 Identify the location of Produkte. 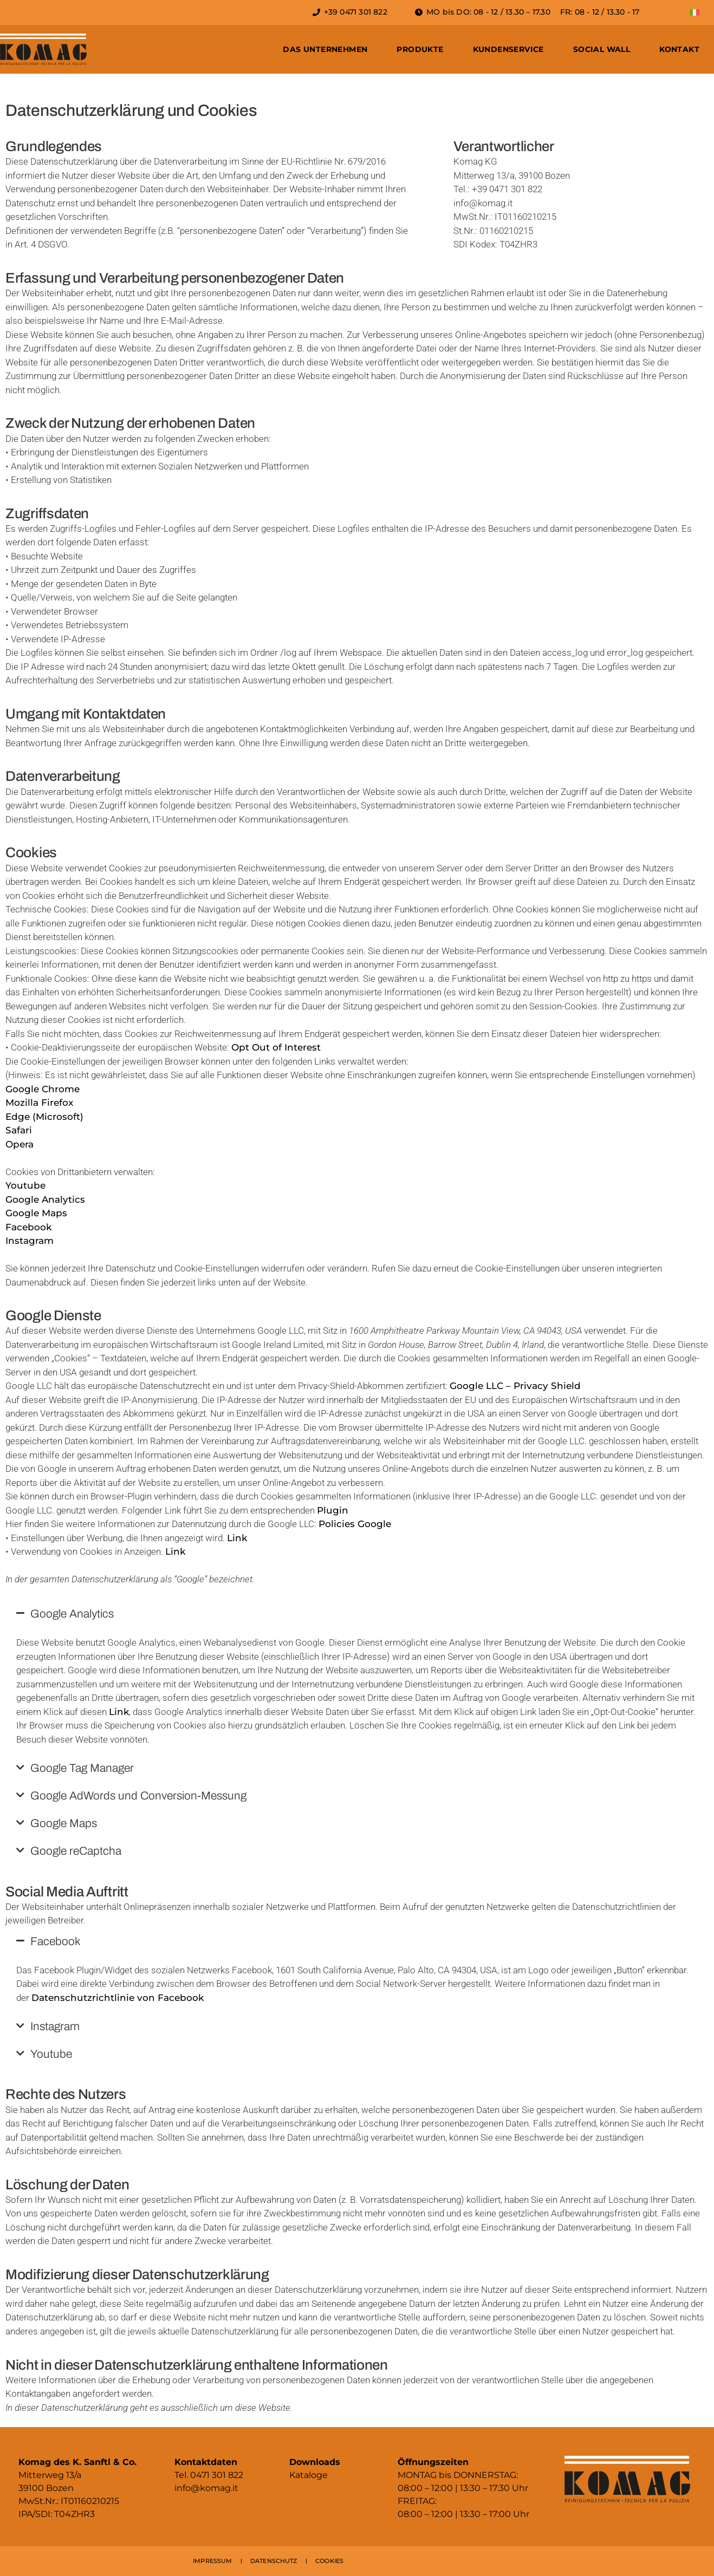
(420, 49).